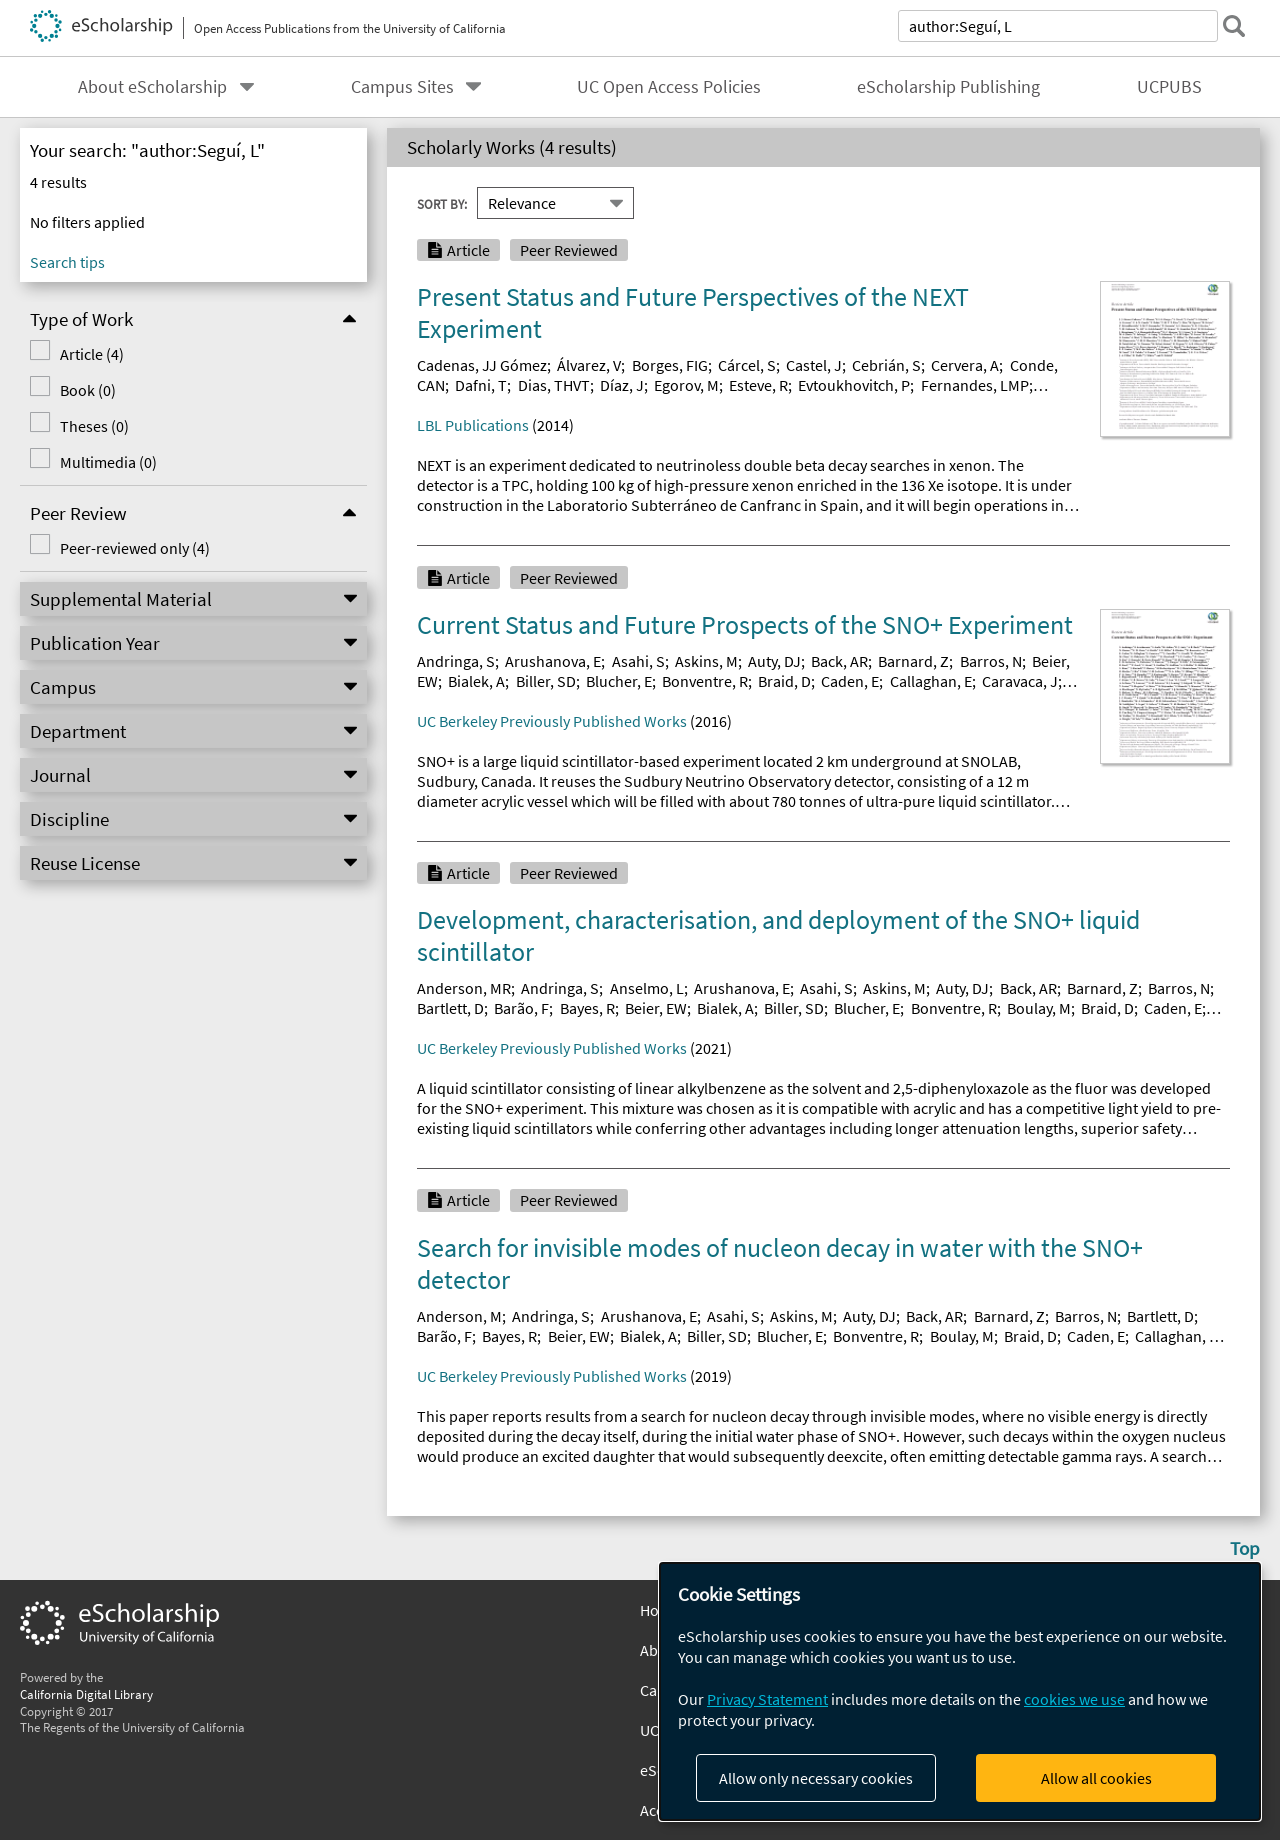  I want to click on Caravaca, J, so click(1020, 681).